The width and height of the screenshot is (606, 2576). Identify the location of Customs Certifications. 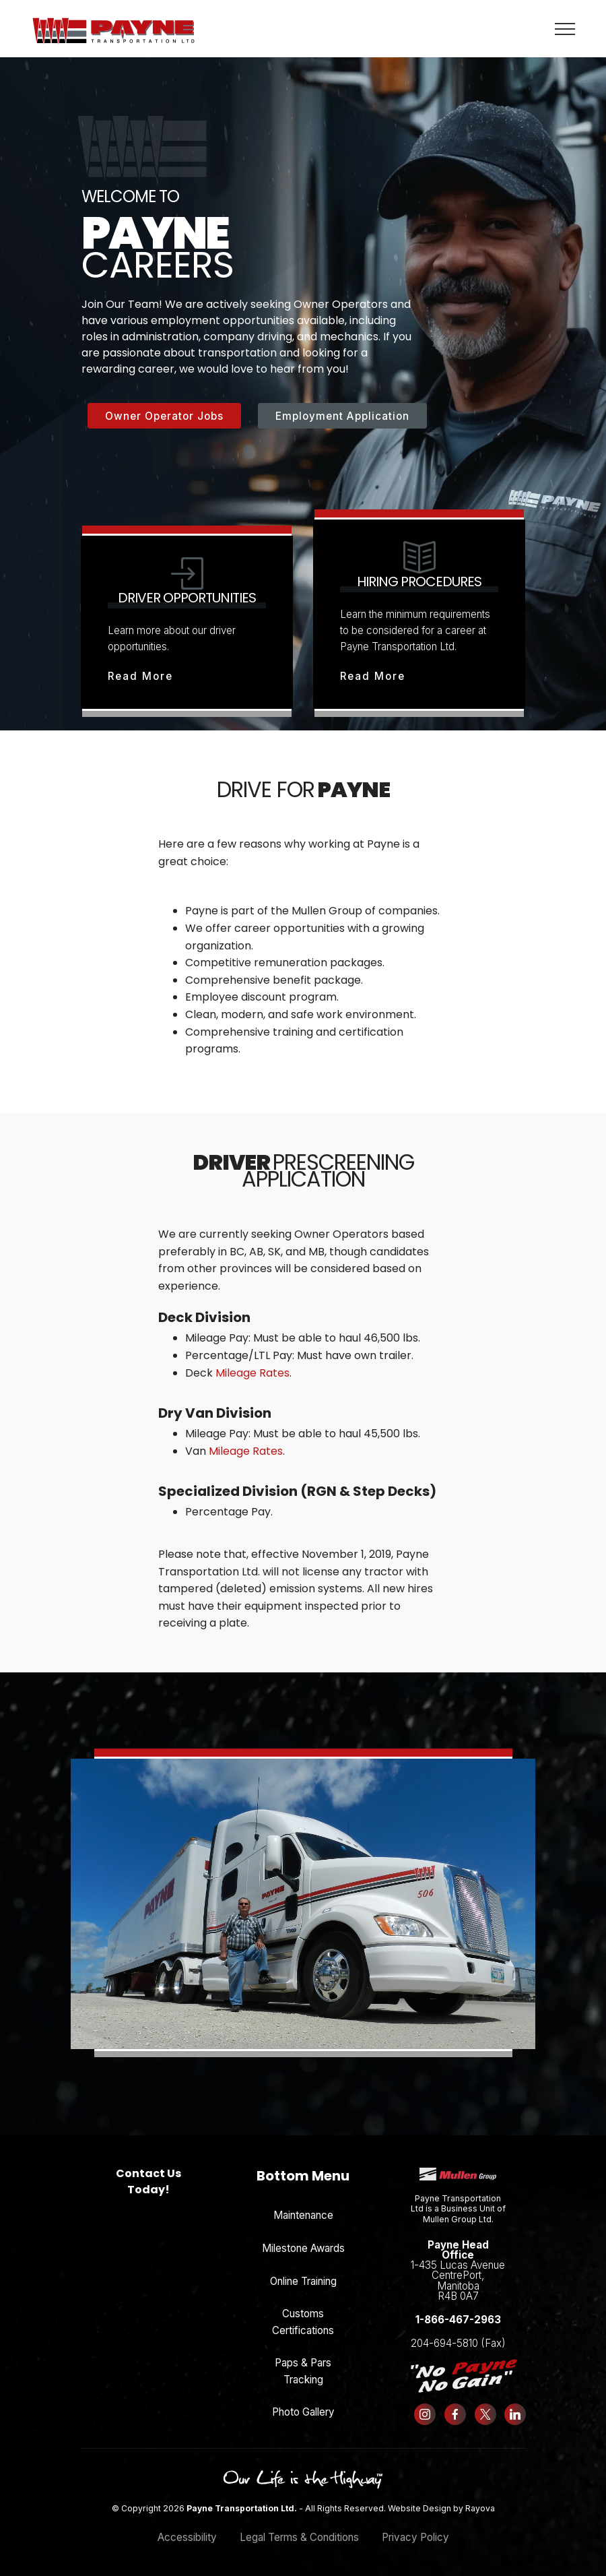
(303, 2321).